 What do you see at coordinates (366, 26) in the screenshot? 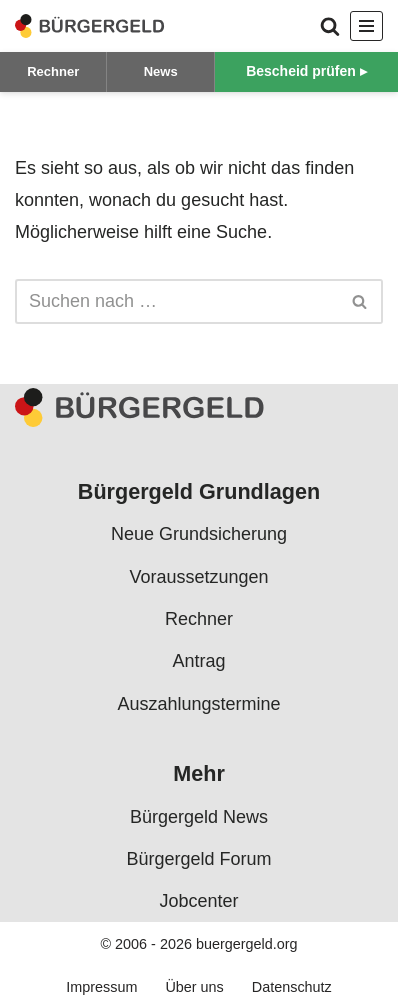
I see `[Navigationsmenü]` at bounding box center [366, 26].